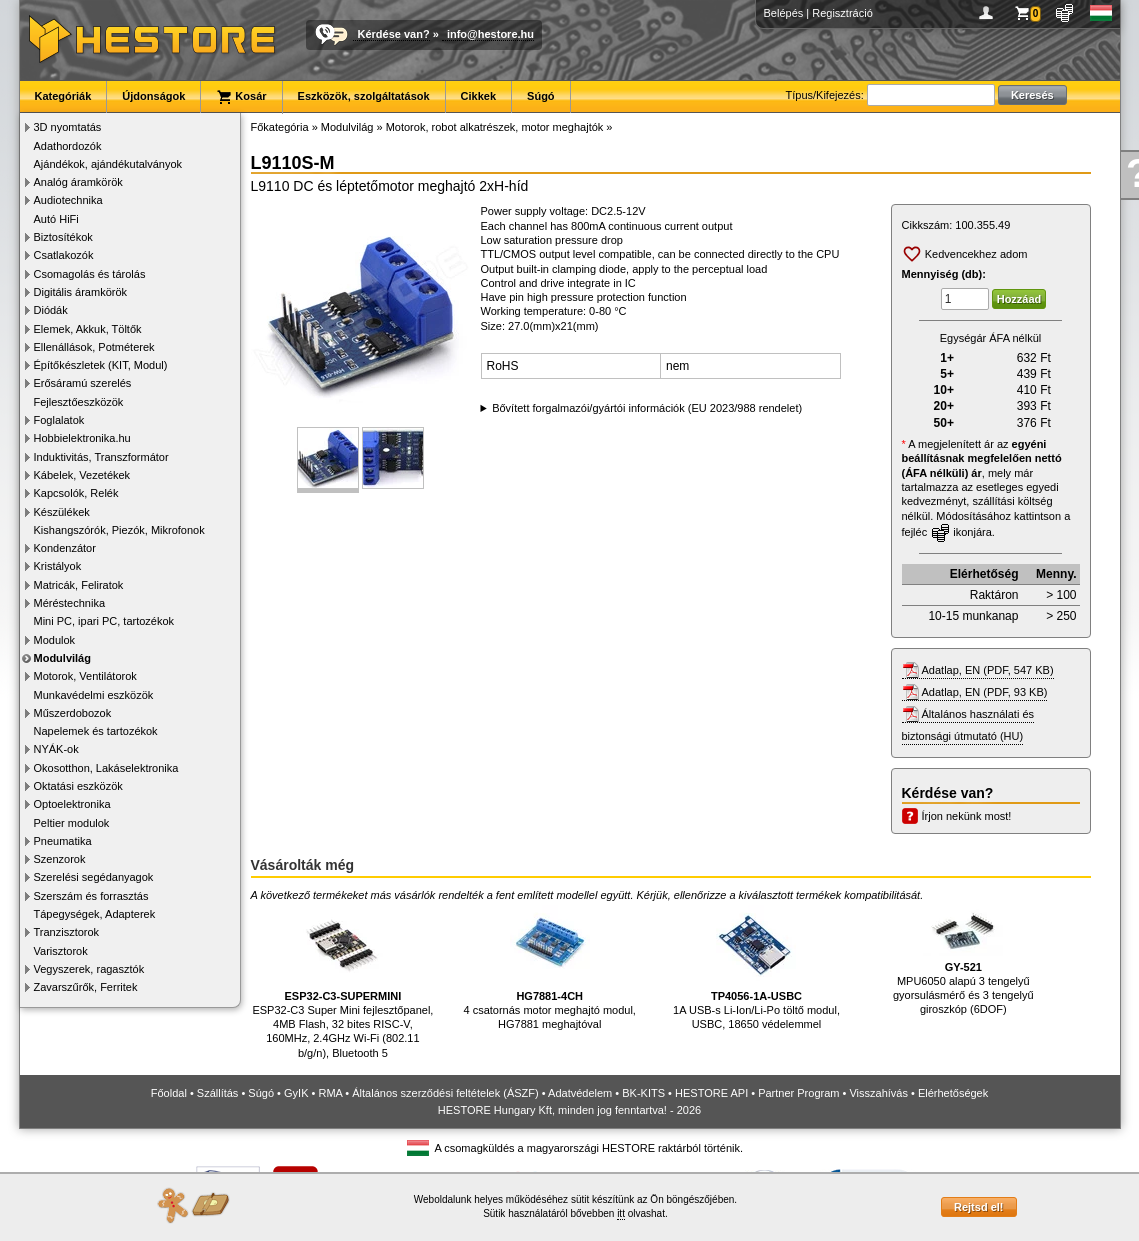 The height and width of the screenshot is (1241, 1139). I want to click on Modulok, so click(55, 640).